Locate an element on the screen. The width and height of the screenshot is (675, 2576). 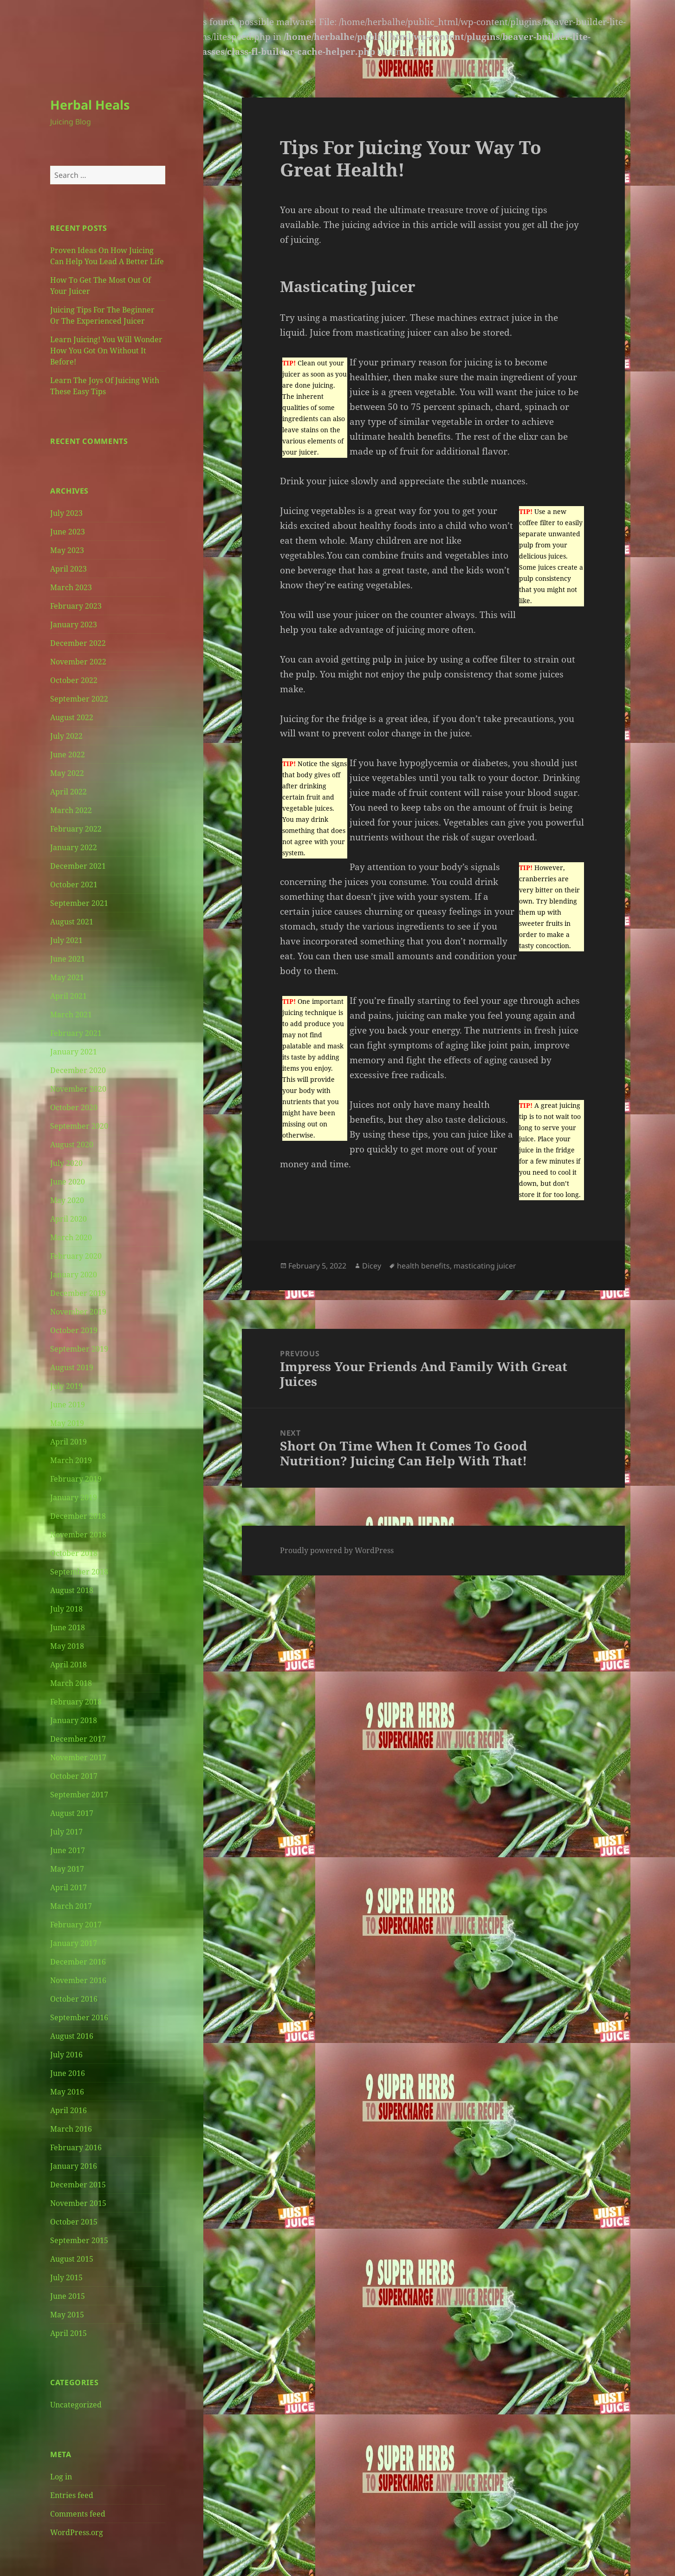
April 2016 is located at coordinates (68, 2110).